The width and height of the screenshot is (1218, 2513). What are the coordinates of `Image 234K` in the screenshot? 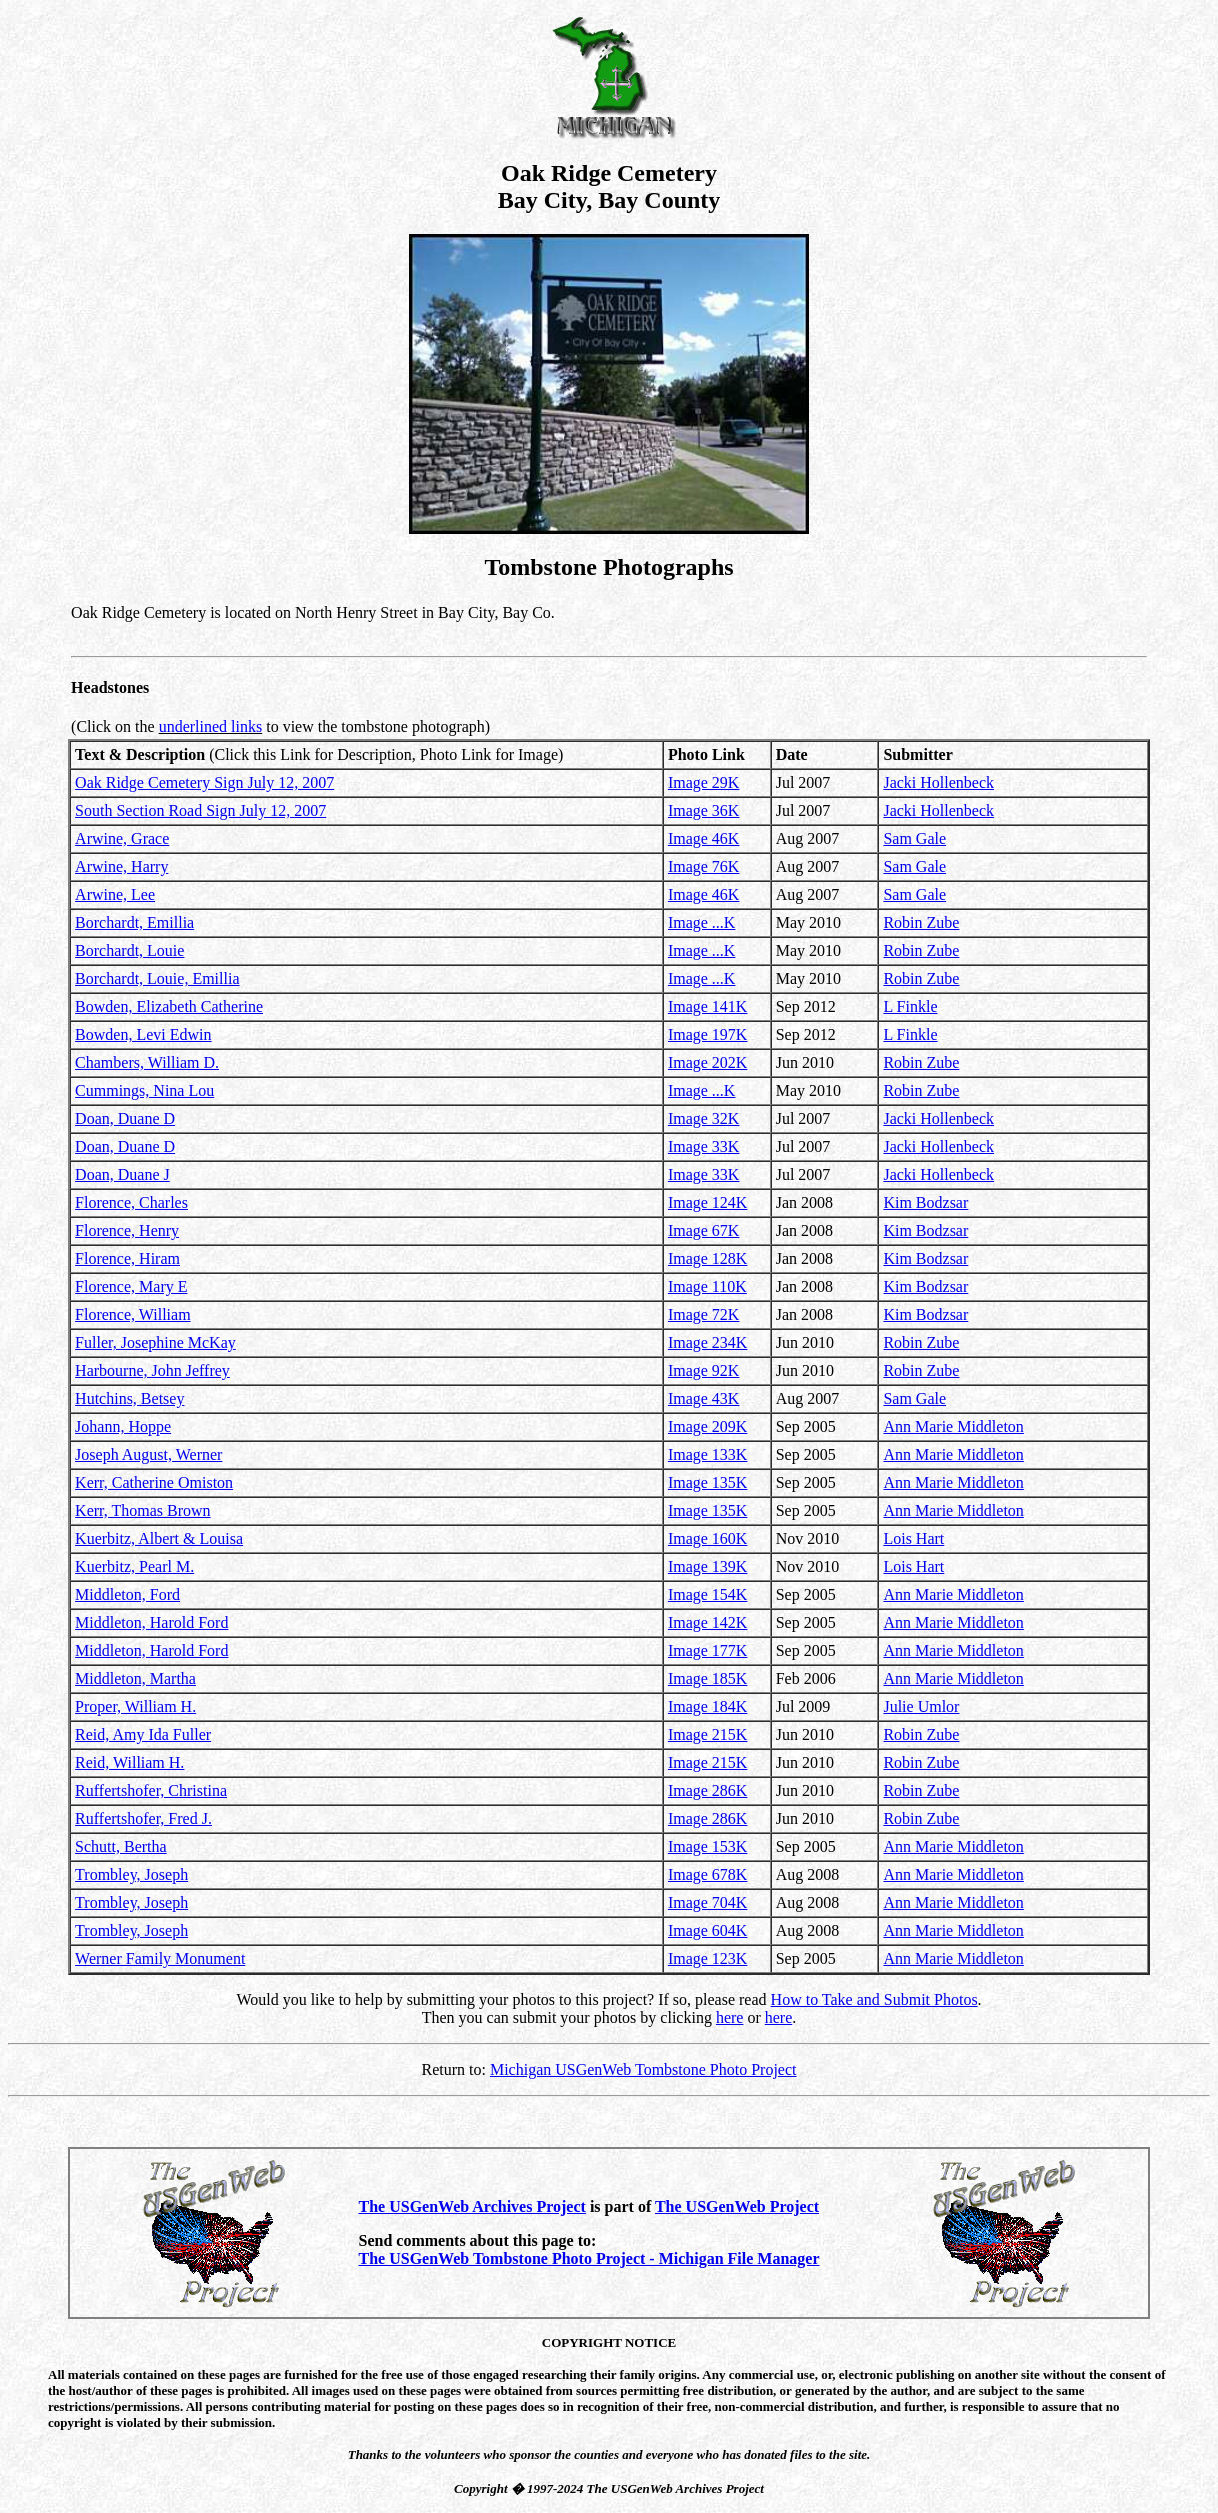 It's located at (708, 1342).